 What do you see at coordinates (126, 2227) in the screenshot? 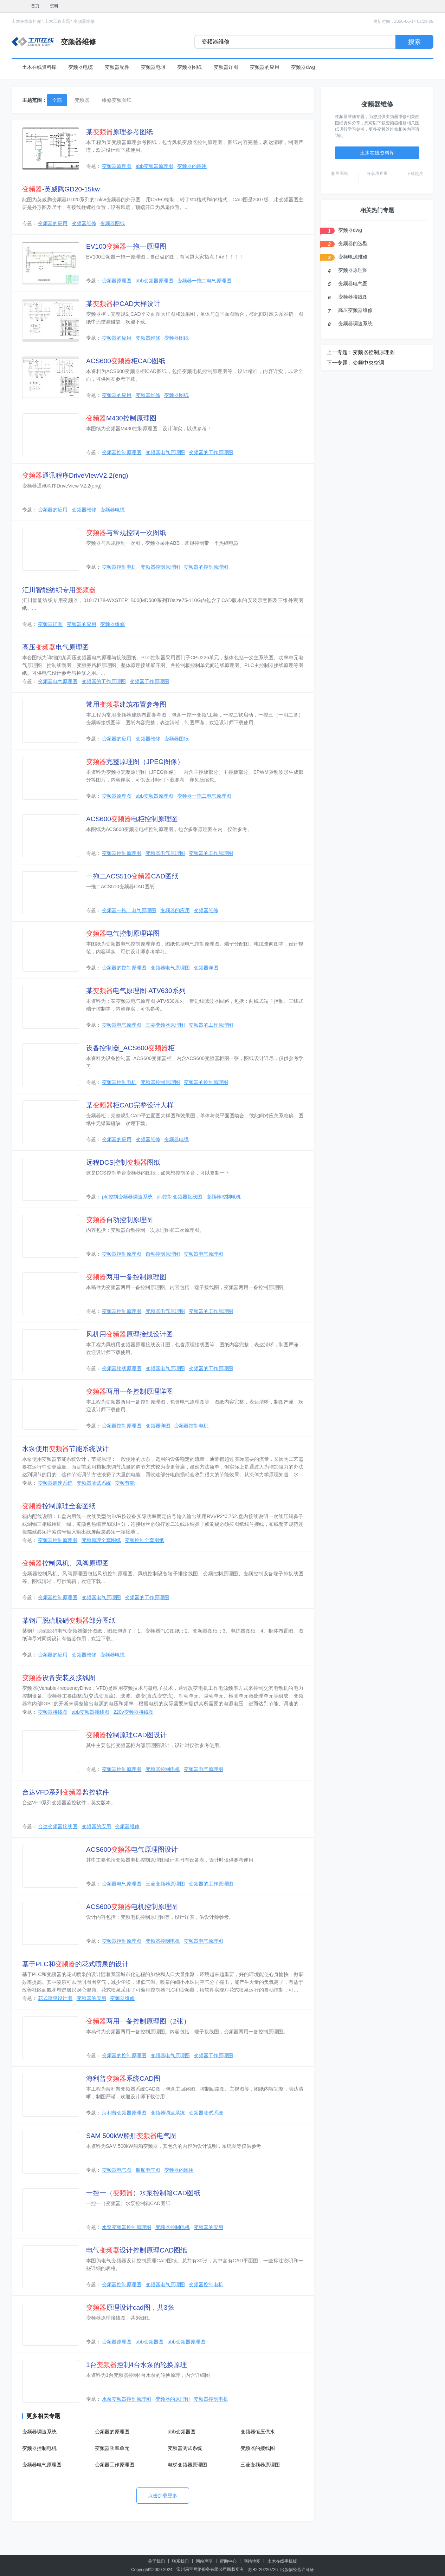
I see `水泵变频器控制原理图` at bounding box center [126, 2227].